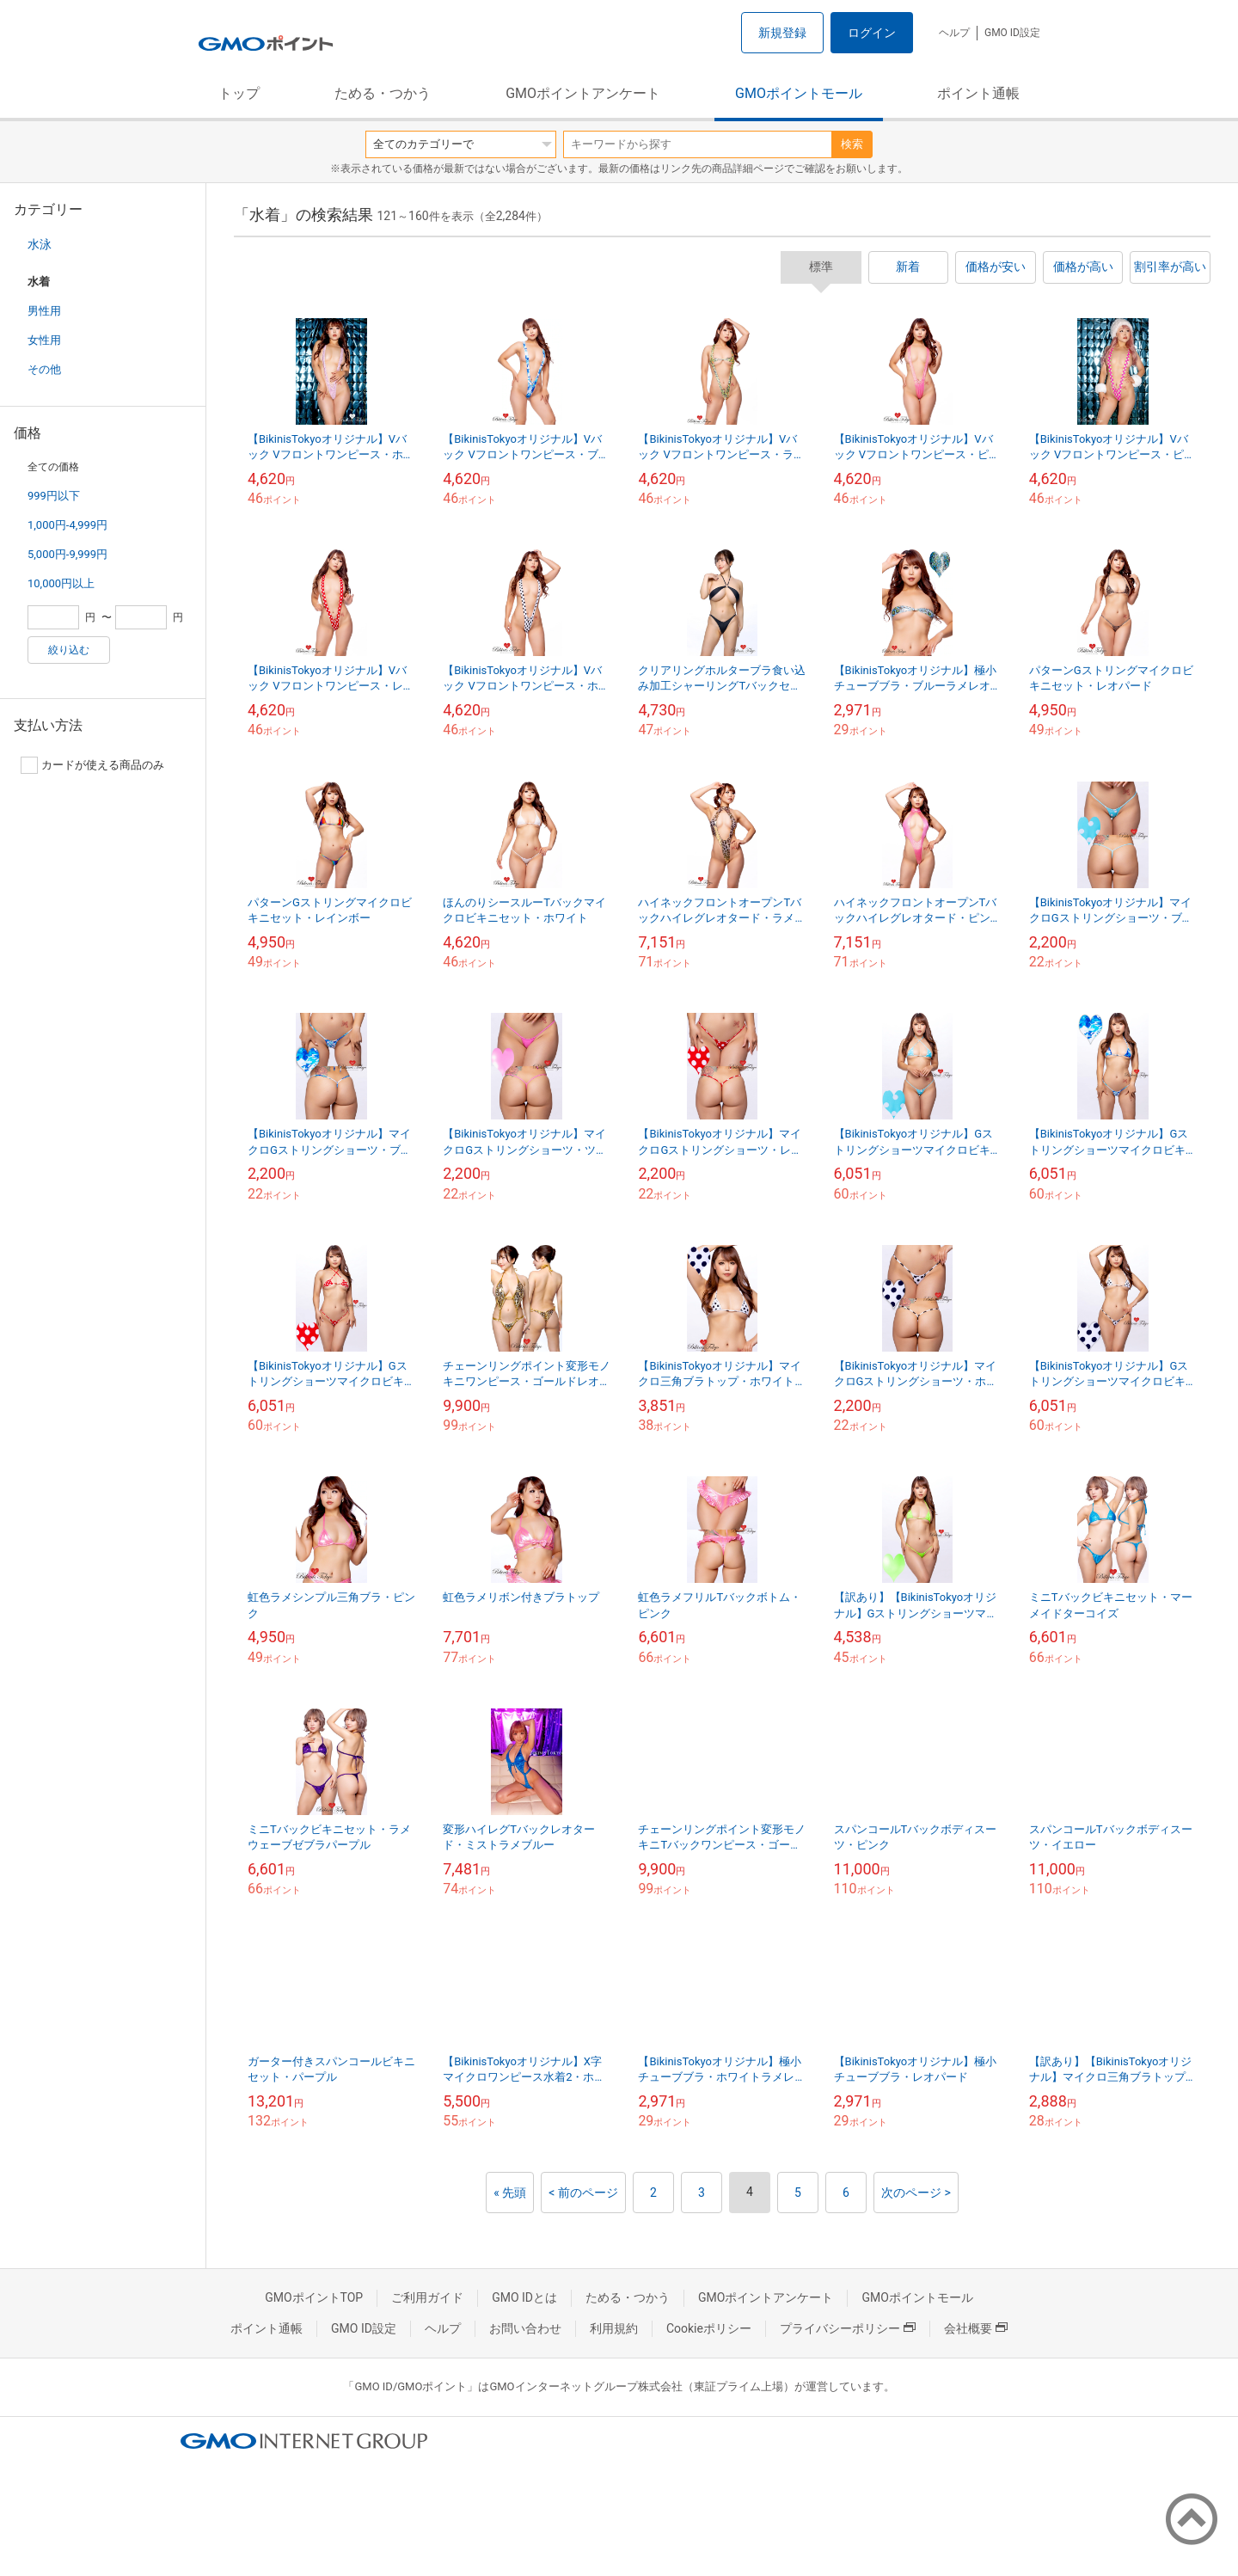 The height and width of the screenshot is (2576, 1238). What do you see at coordinates (67, 554) in the screenshot?
I see `5,000円-9,999円` at bounding box center [67, 554].